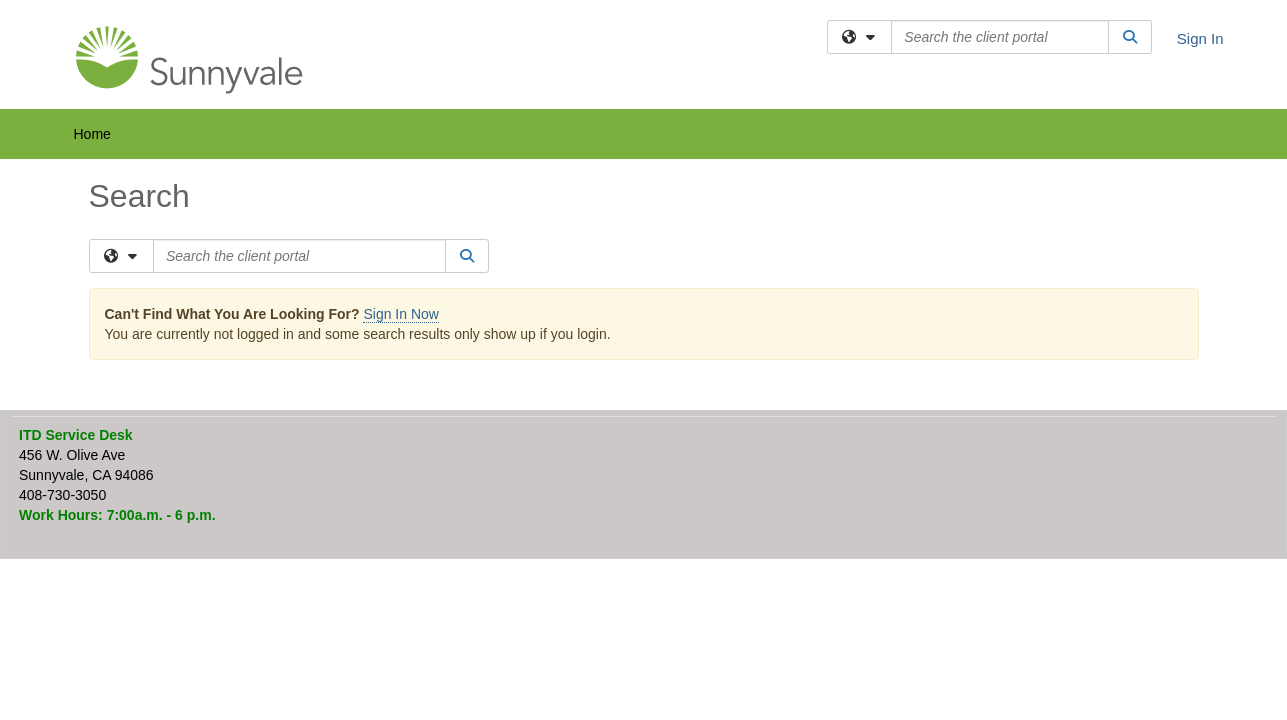 The height and width of the screenshot is (720, 1287). Describe the element at coordinates (1200, 38) in the screenshot. I see `Sign In` at that location.